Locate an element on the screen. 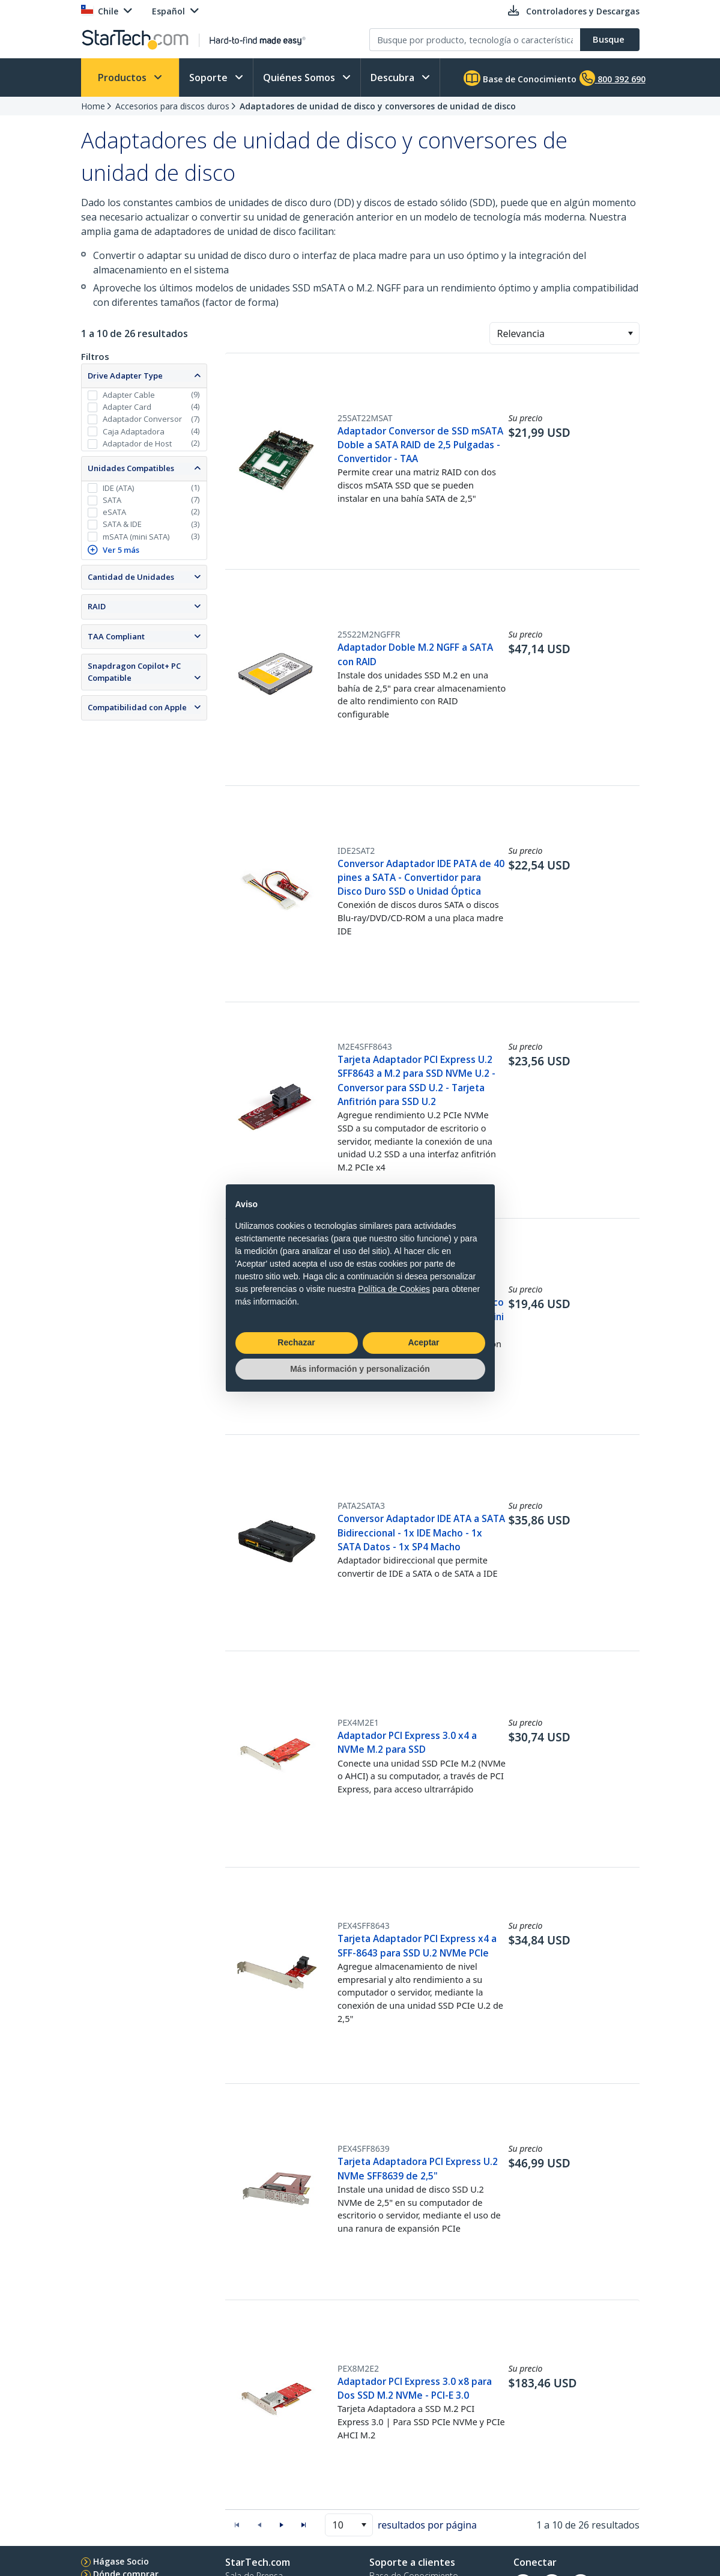 This screenshot has width=720, height=2576. SATA is located at coordinates (112, 500).